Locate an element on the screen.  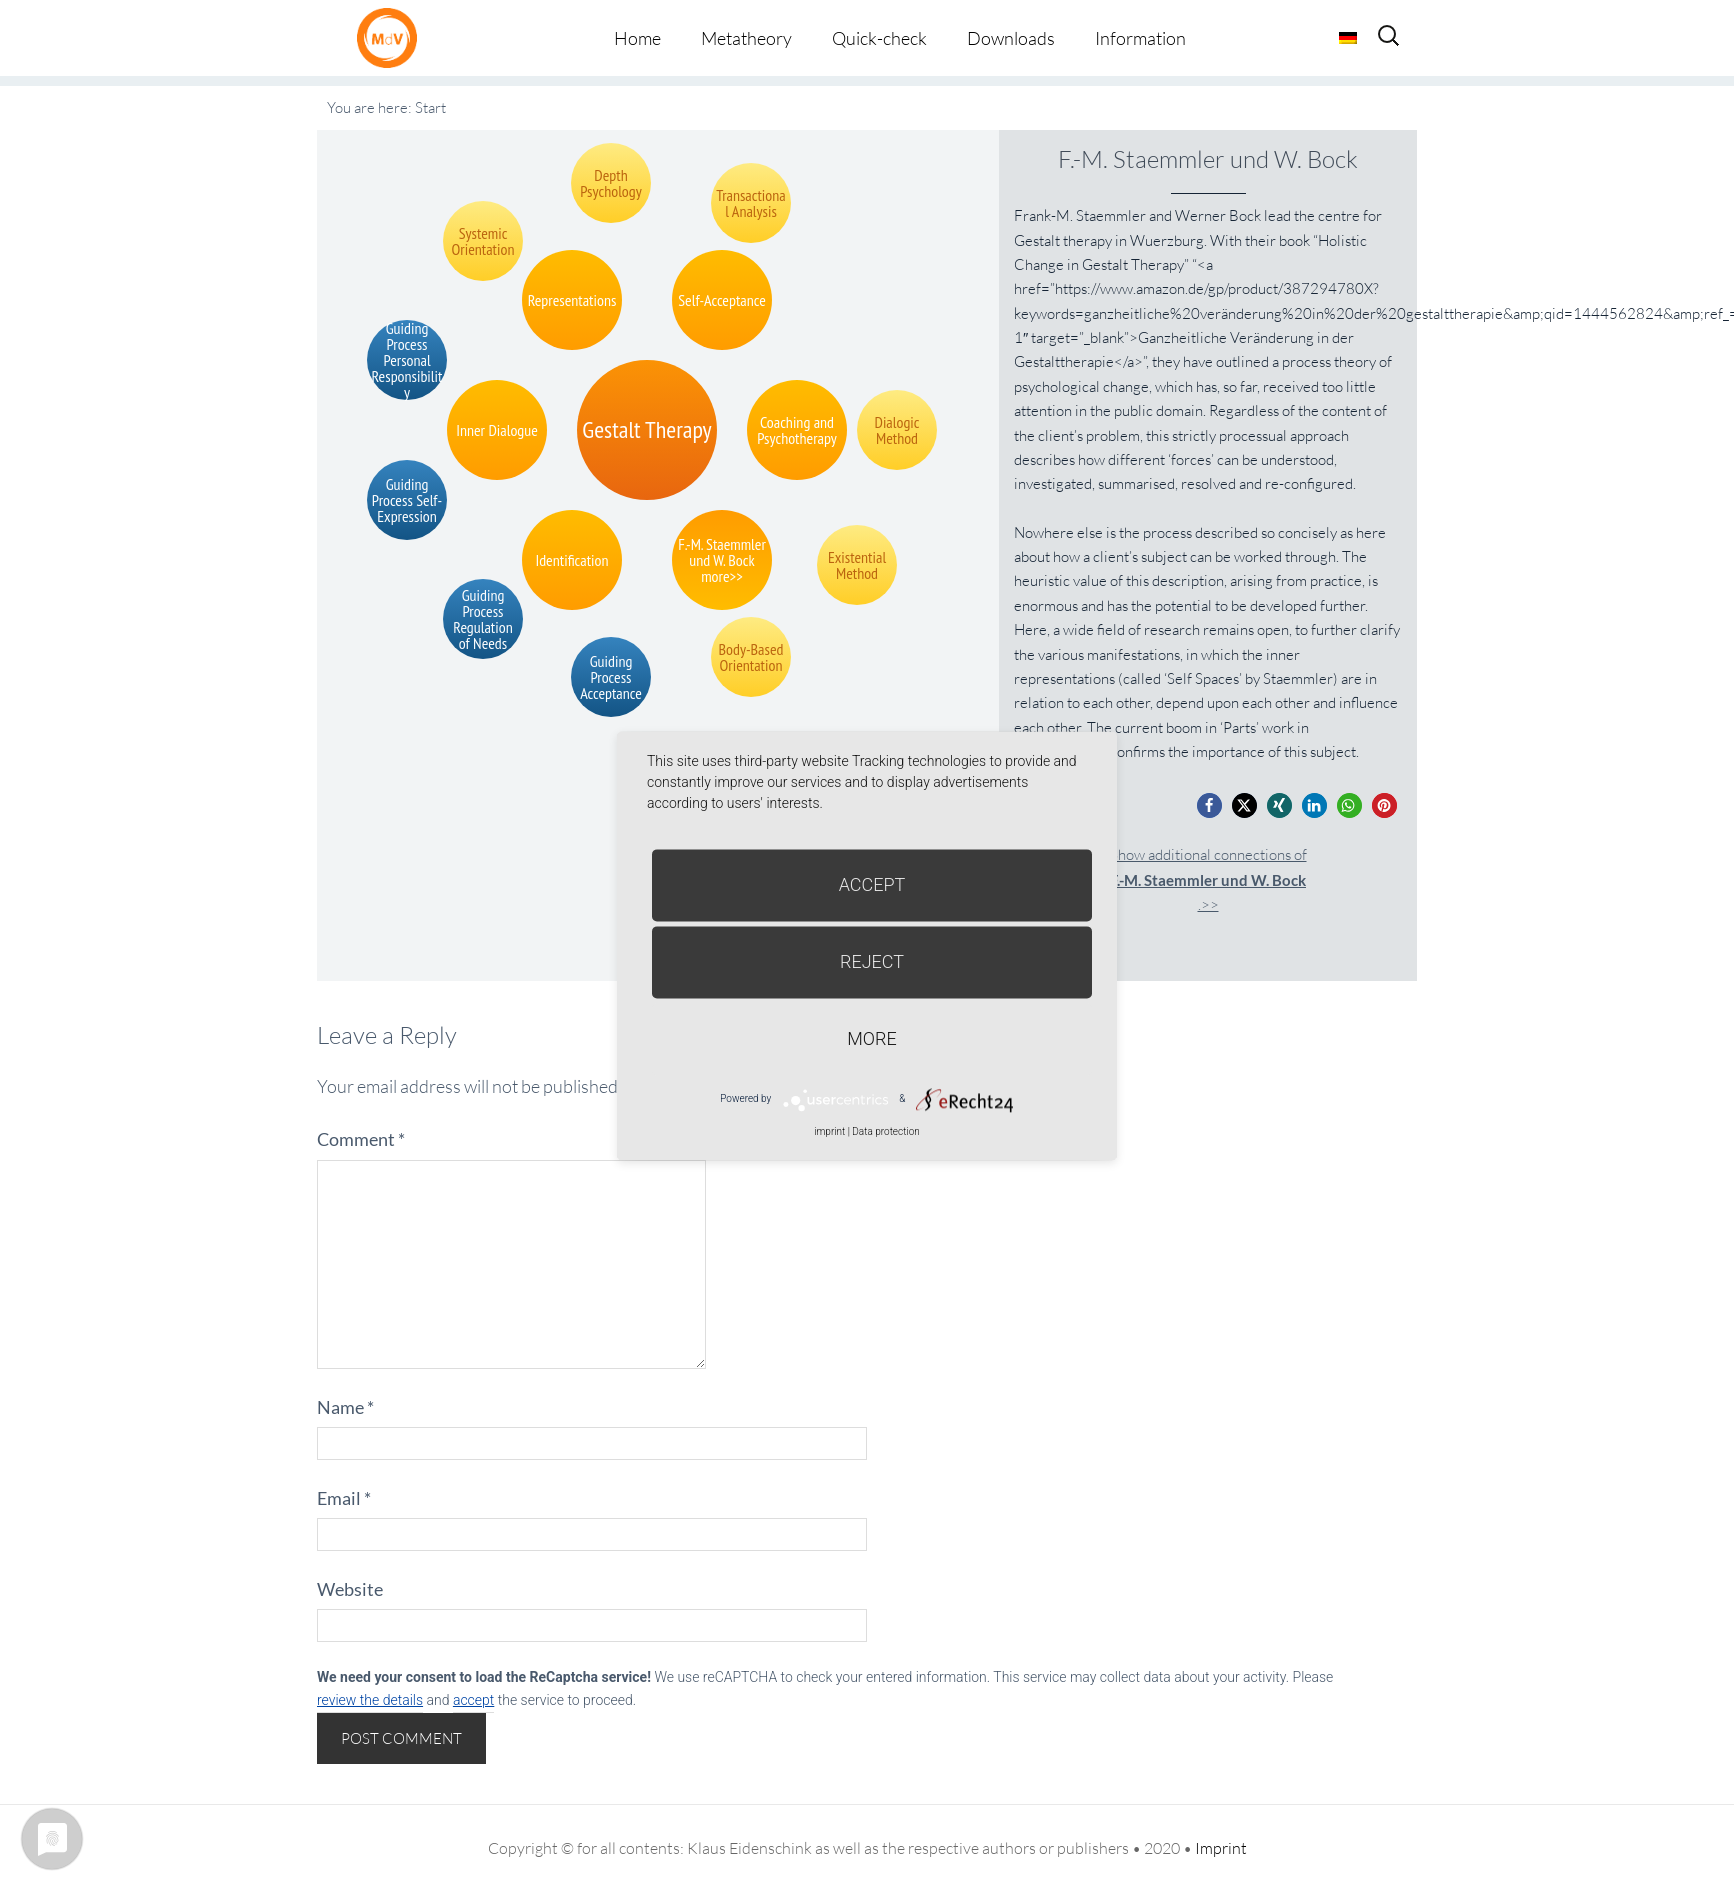
more is located at coordinates (871, 1038).